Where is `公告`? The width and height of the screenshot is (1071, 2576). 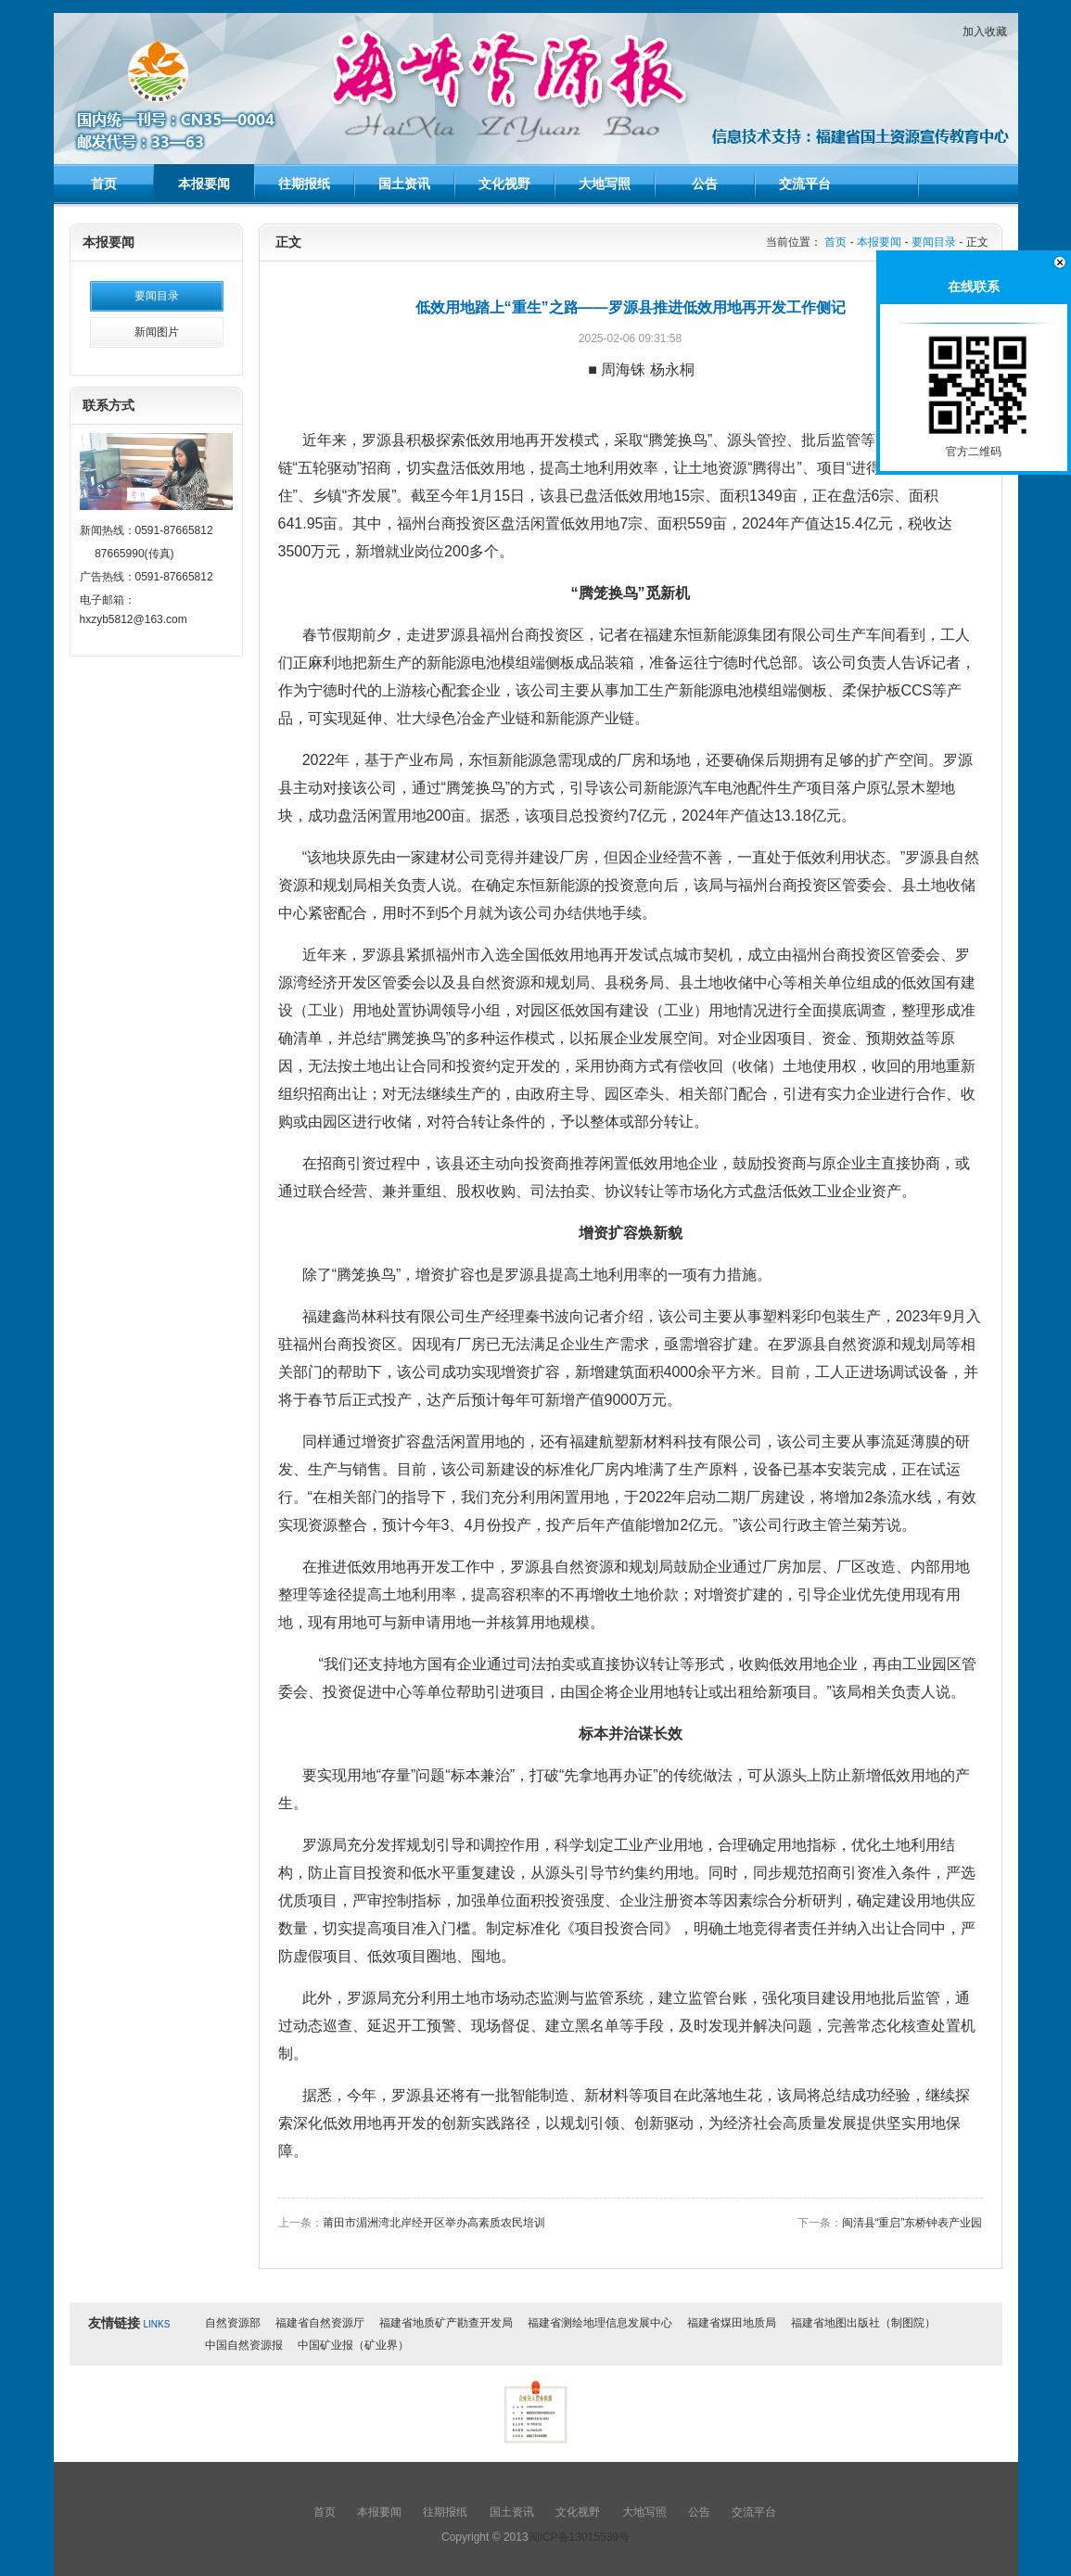
公告 is located at coordinates (705, 183).